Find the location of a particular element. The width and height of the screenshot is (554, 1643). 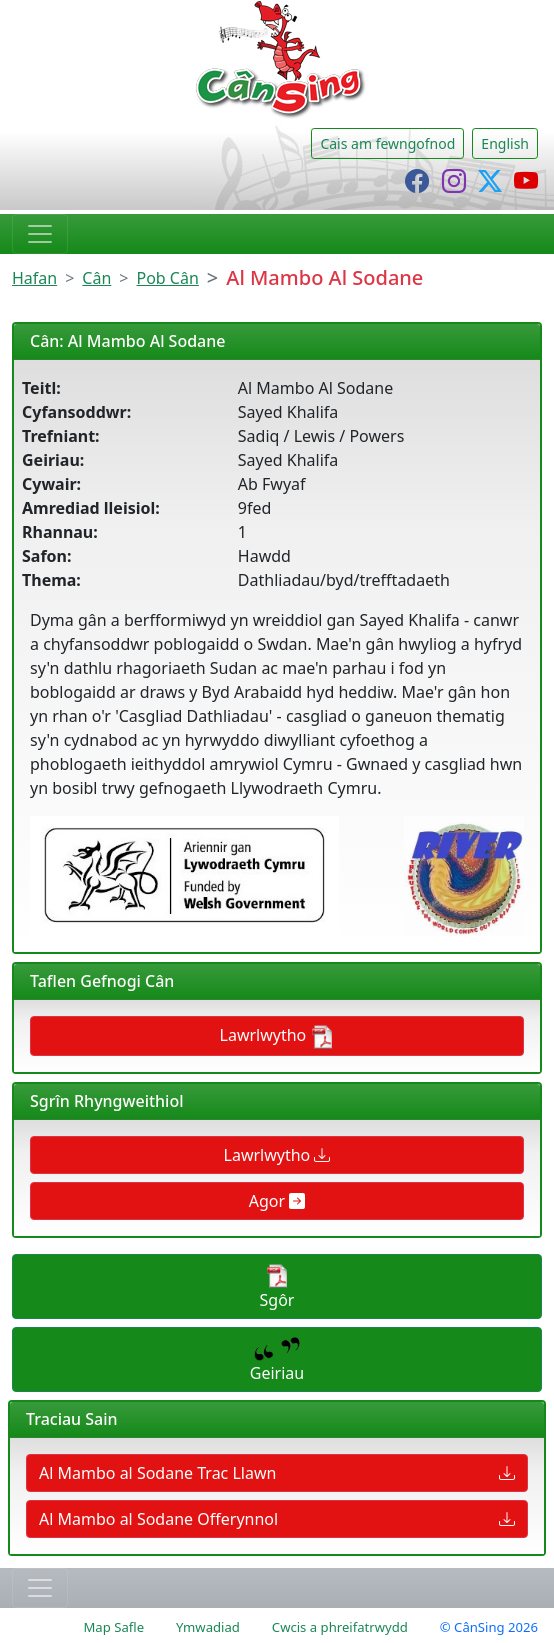

Lawrlwytho is located at coordinates (277, 1036).